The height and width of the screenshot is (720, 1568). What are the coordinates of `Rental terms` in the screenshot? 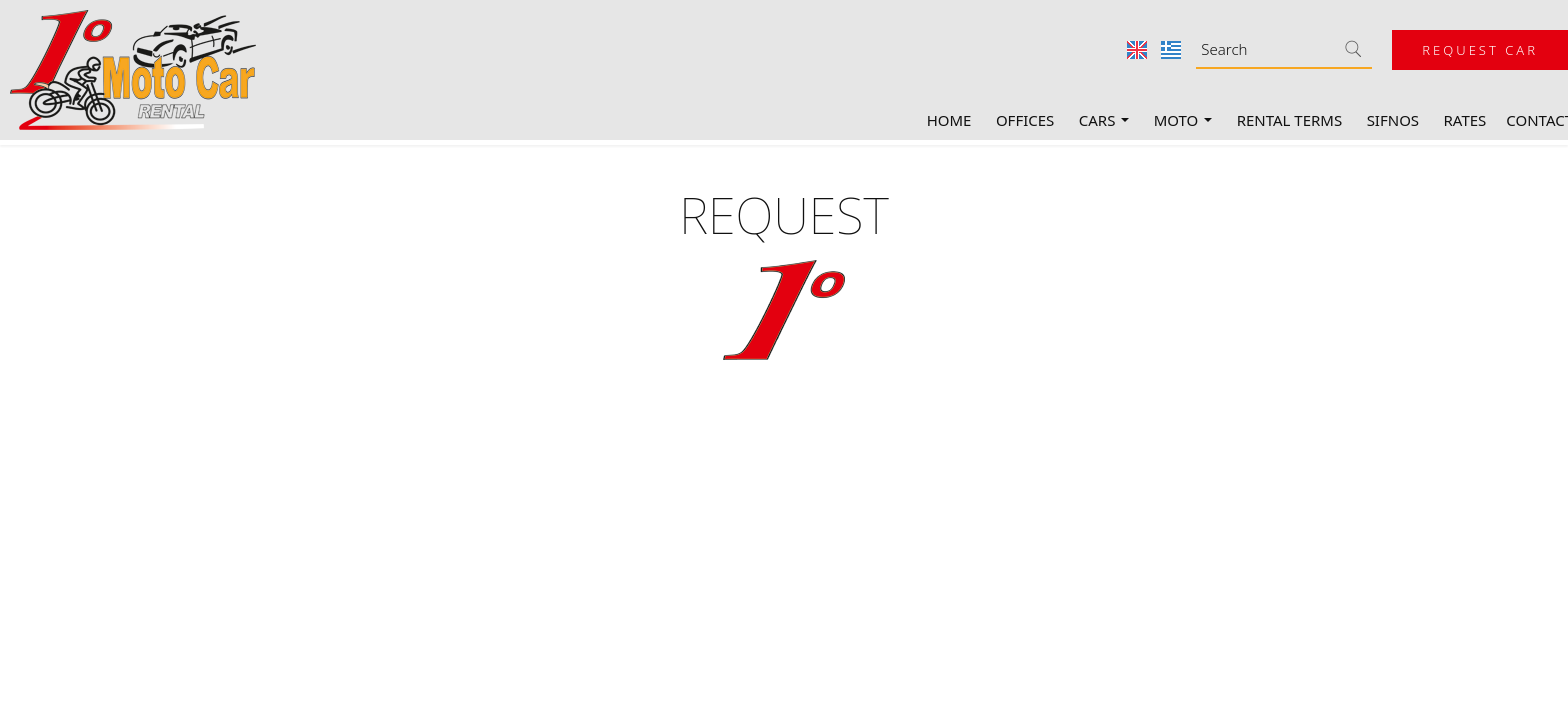 It's located at (1290, 120).